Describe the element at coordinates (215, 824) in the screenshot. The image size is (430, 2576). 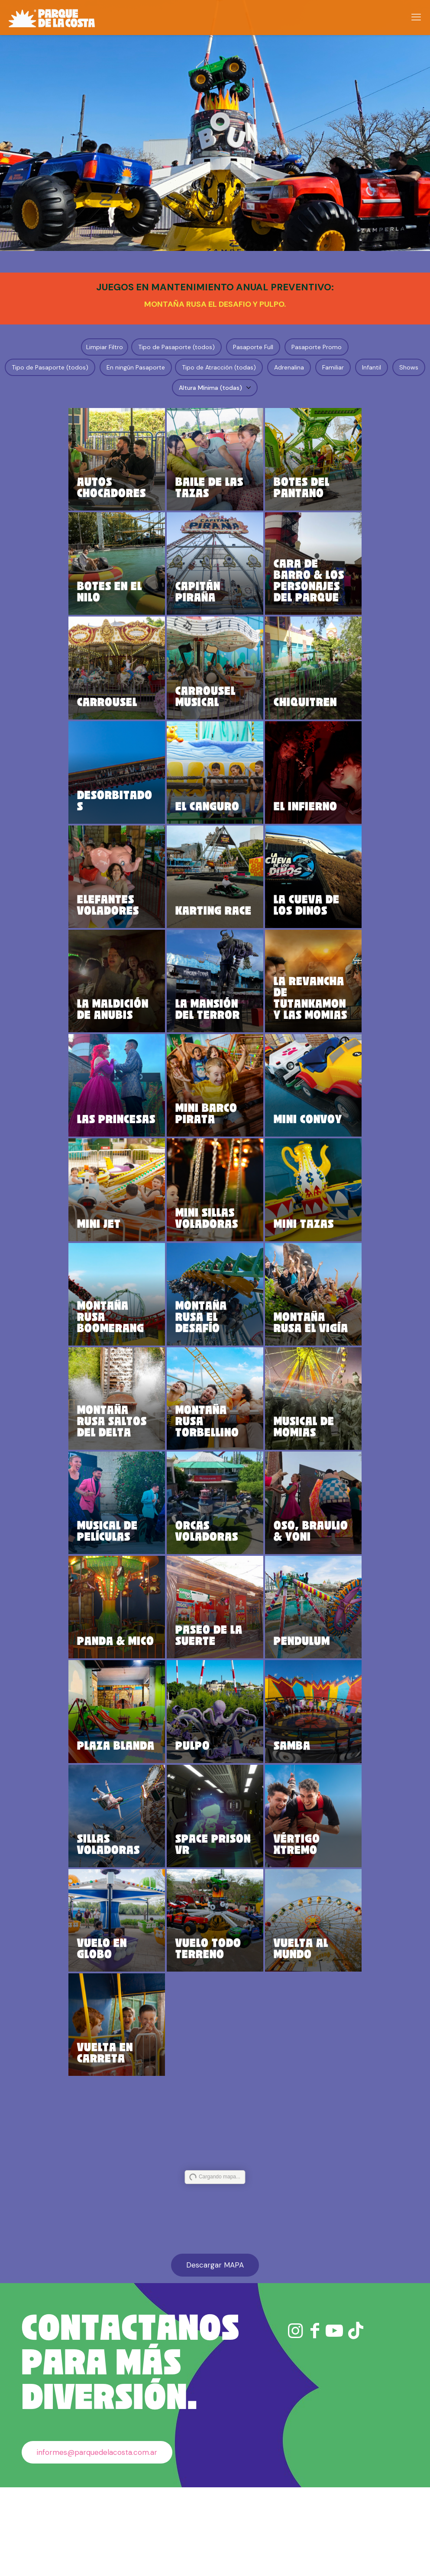
I see `EL CANGURO` at that location.